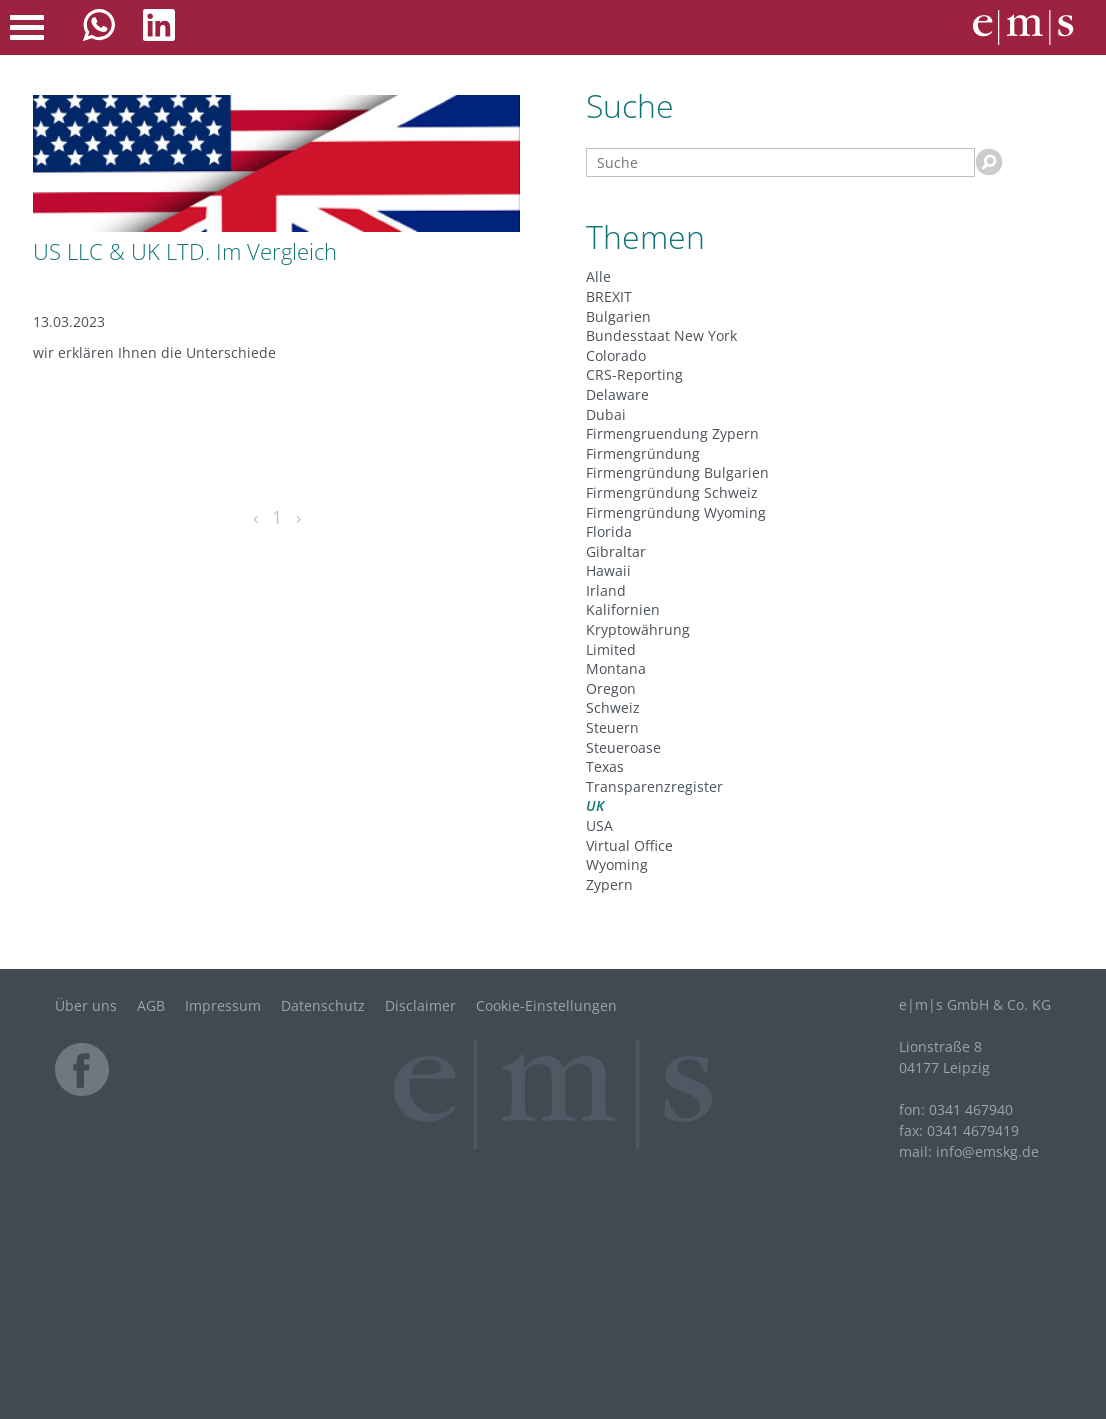 The image size is (1106, 1419). Describe the element at coordinates (612, 727) in the screenshot. I see `Steuern` at that location.